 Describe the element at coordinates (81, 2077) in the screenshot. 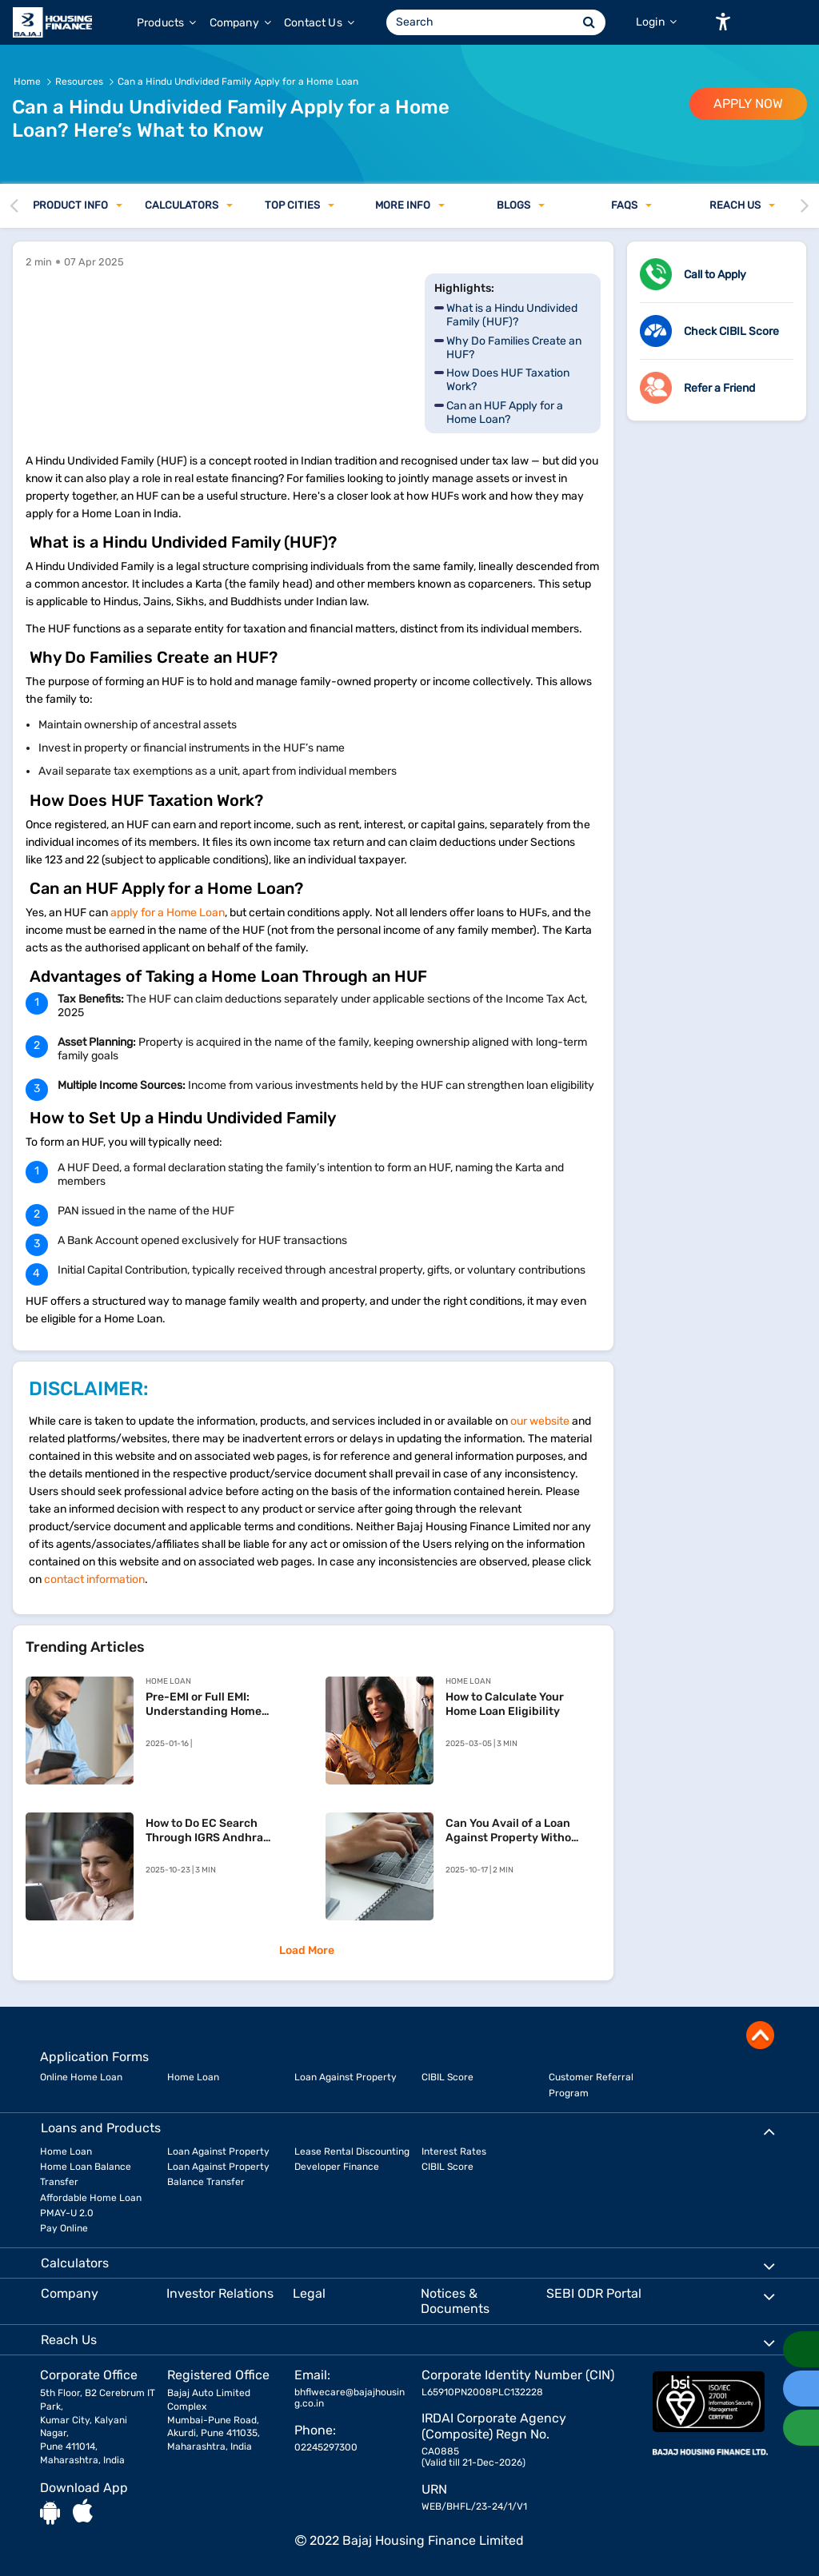

I see `Online Home Loan` at that location.